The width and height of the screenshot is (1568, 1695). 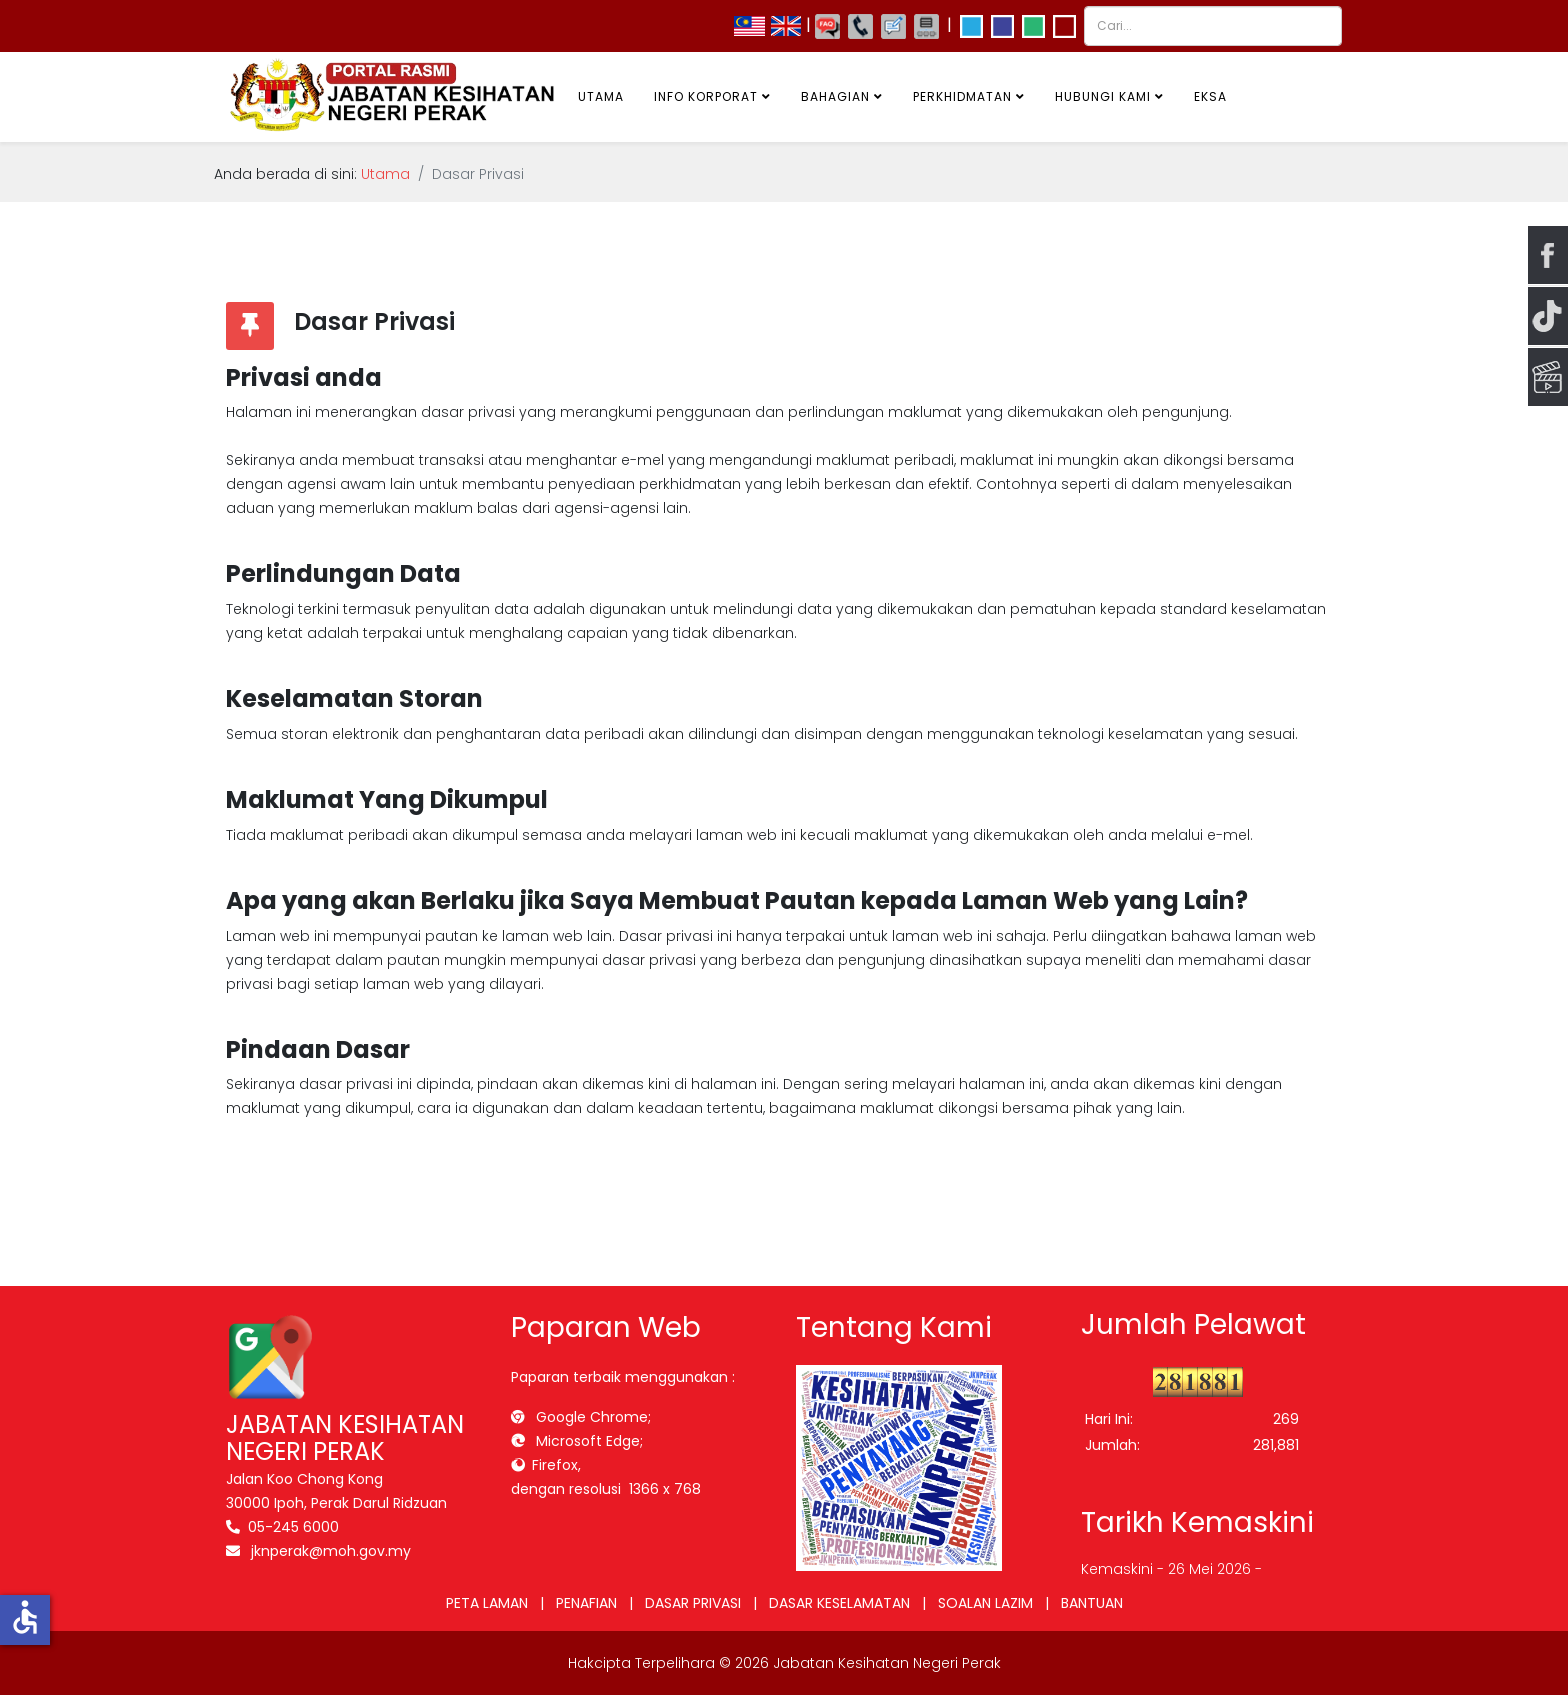 What do you see at coordinates (839, 1603) in the screenshot?
I see `DASAR KESELAMATAN` at bounding box center [839, 1603].